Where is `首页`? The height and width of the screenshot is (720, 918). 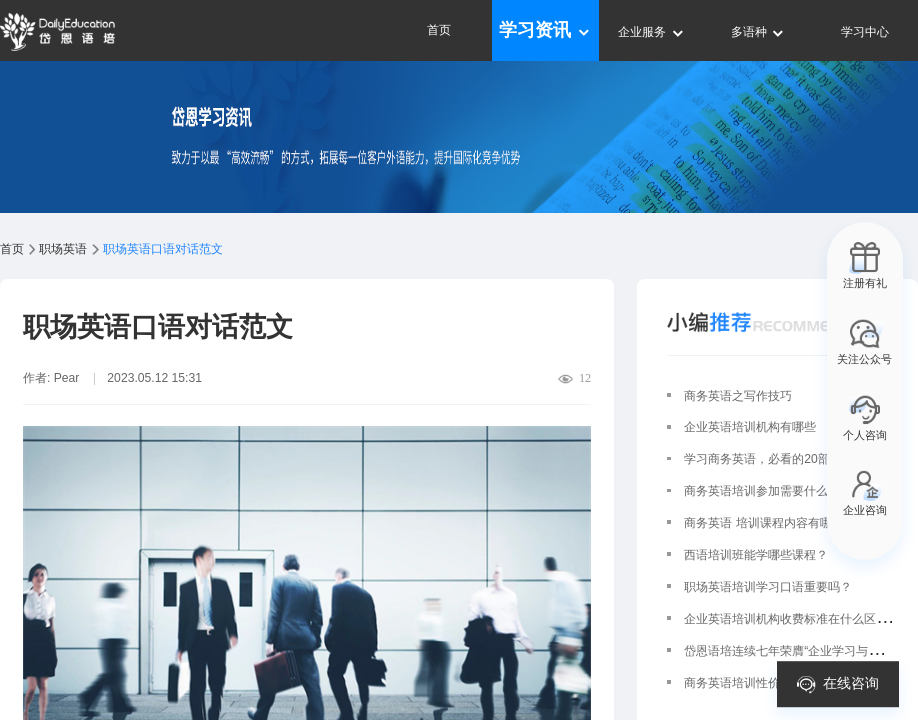
首页 is located at coordinates (439, 30).